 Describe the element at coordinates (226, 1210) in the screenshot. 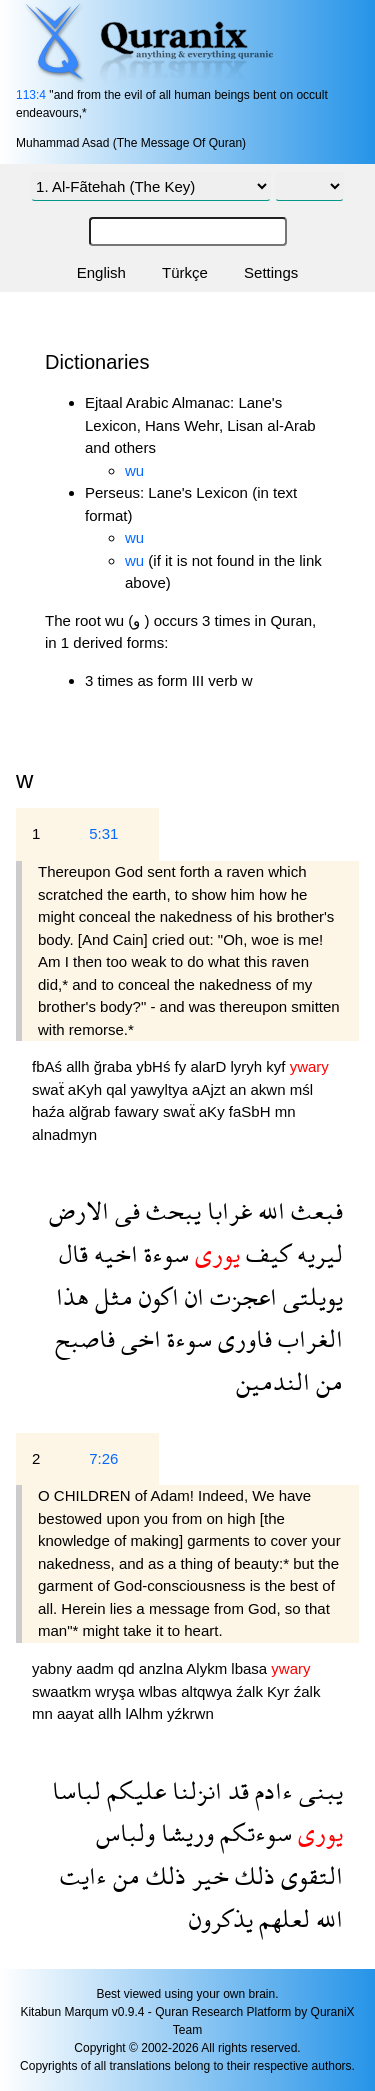

I see `غرابا` at that location.